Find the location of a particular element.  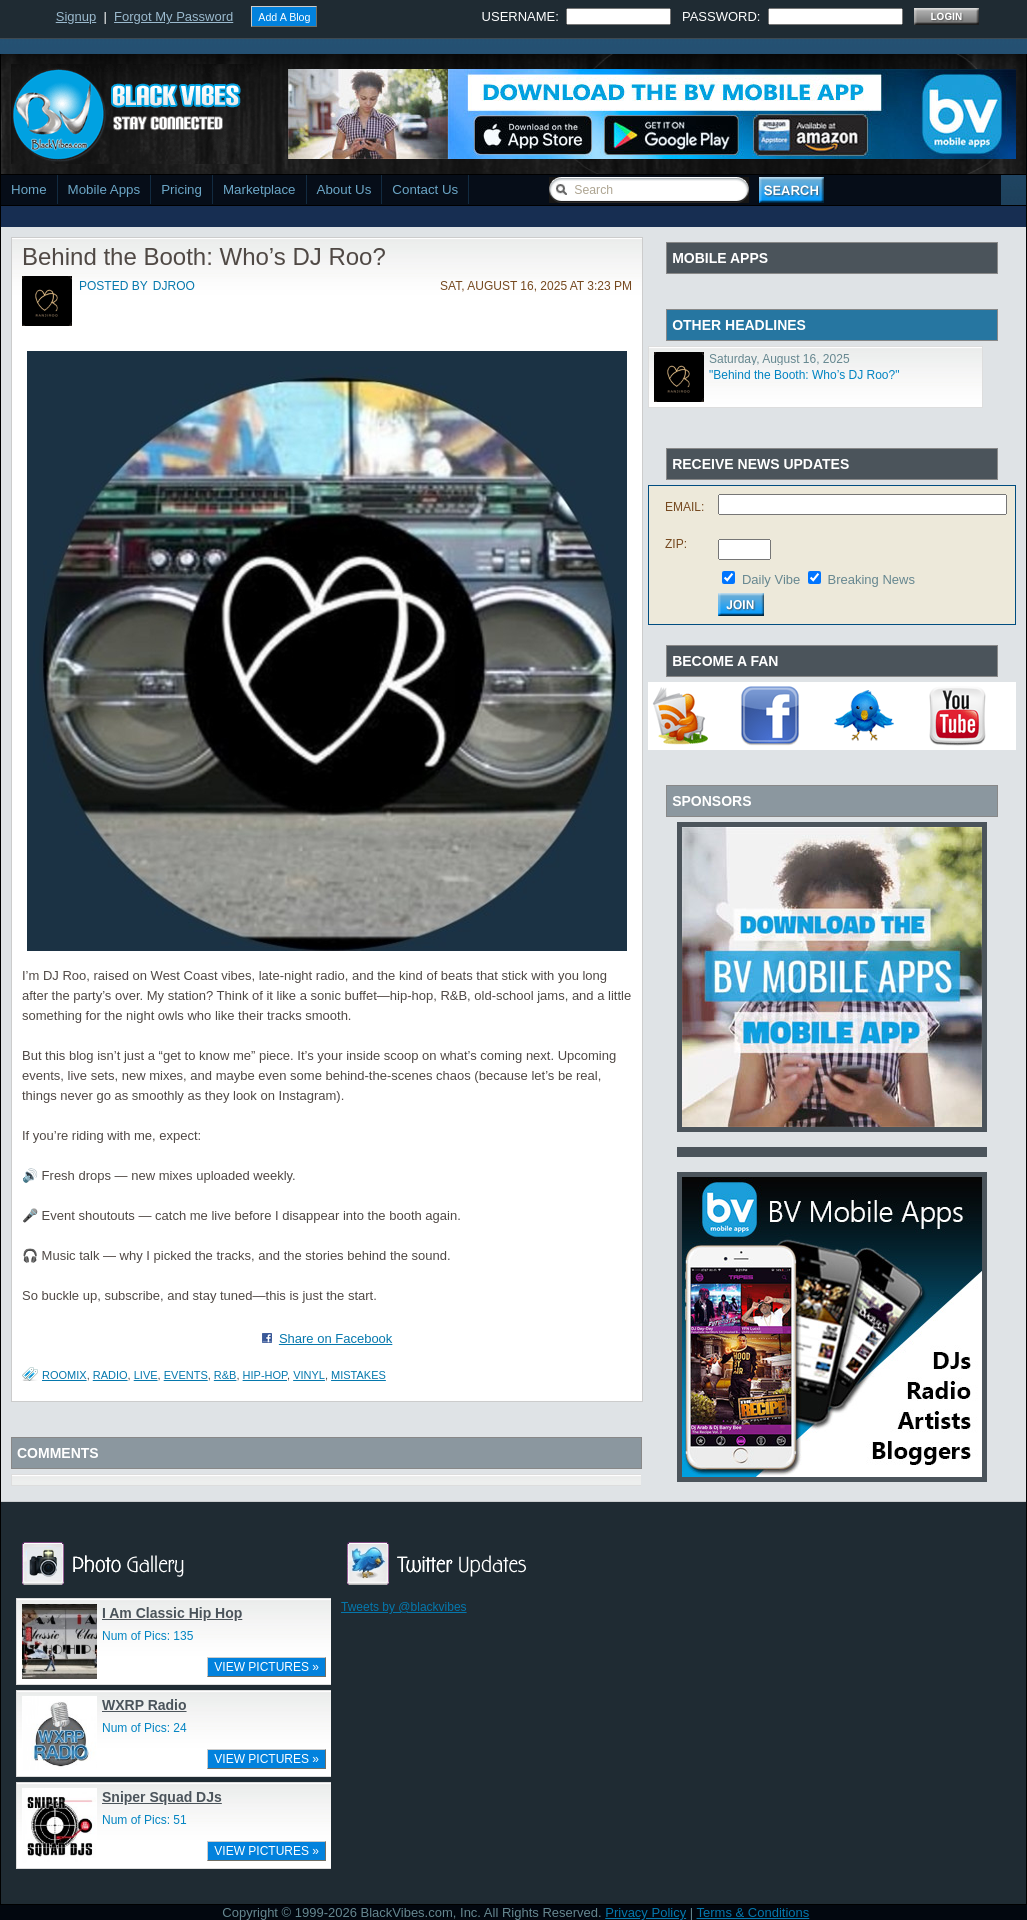

mistakes is located at coordinates (358, 1375).